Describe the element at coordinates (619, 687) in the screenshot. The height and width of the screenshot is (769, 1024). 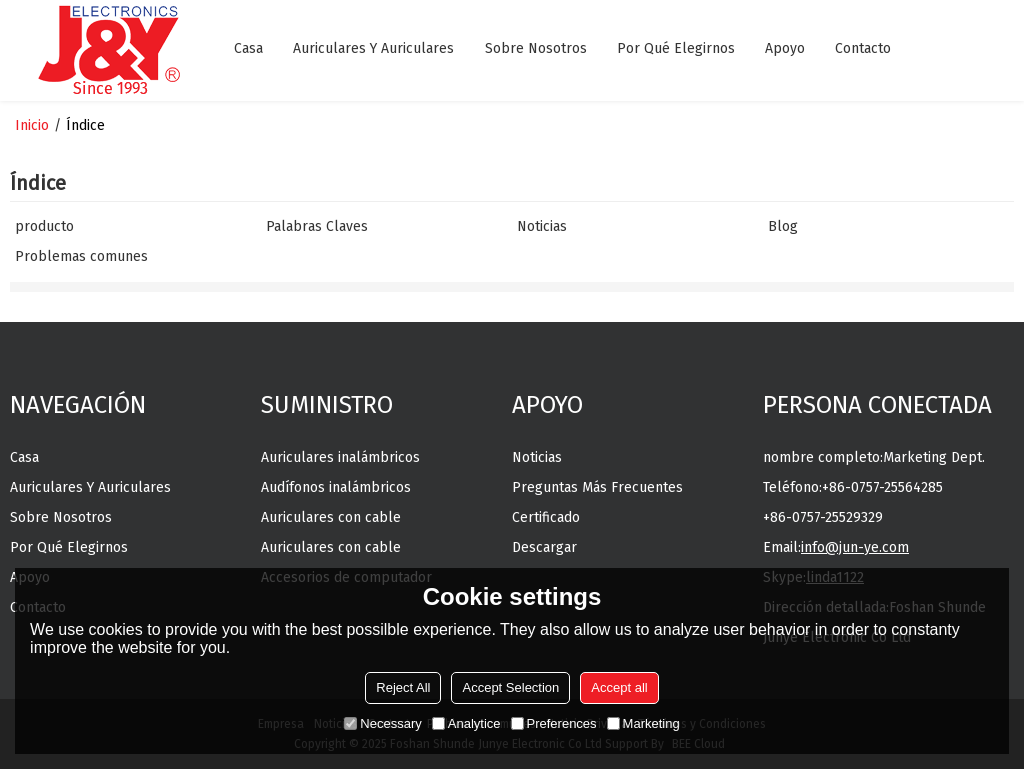
I see `Accept all` at that location.